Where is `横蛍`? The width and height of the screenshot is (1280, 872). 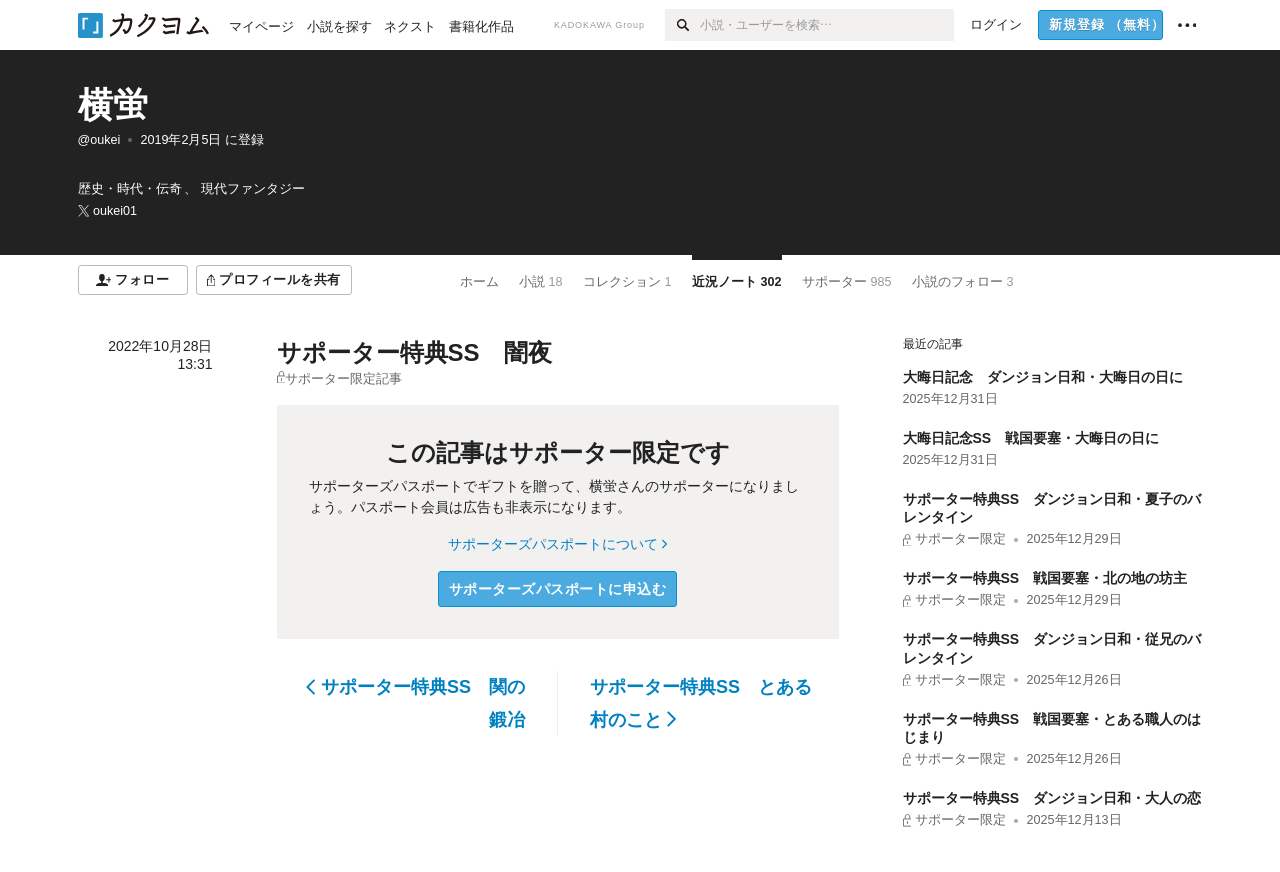 横蛍 is located at coordinates (113, 104).